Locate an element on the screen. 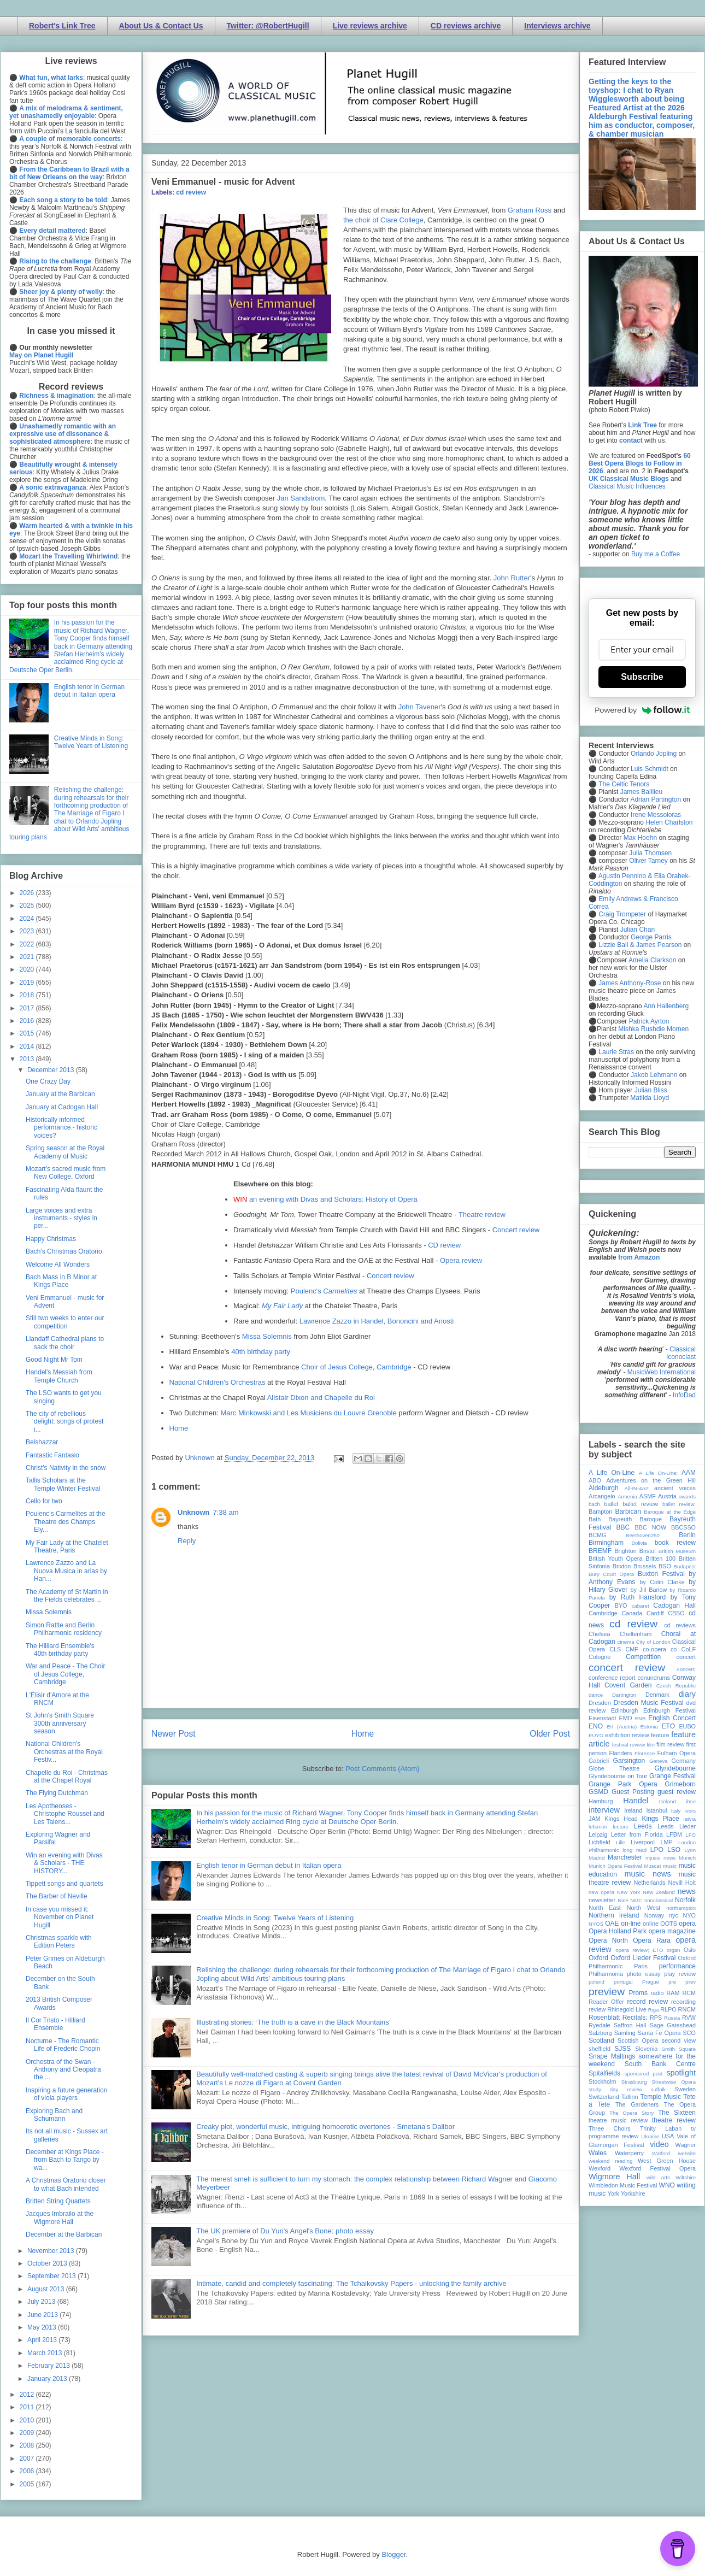 This screenshot has width=705, height=2576. BSO is located at coordinates (665, 1566).